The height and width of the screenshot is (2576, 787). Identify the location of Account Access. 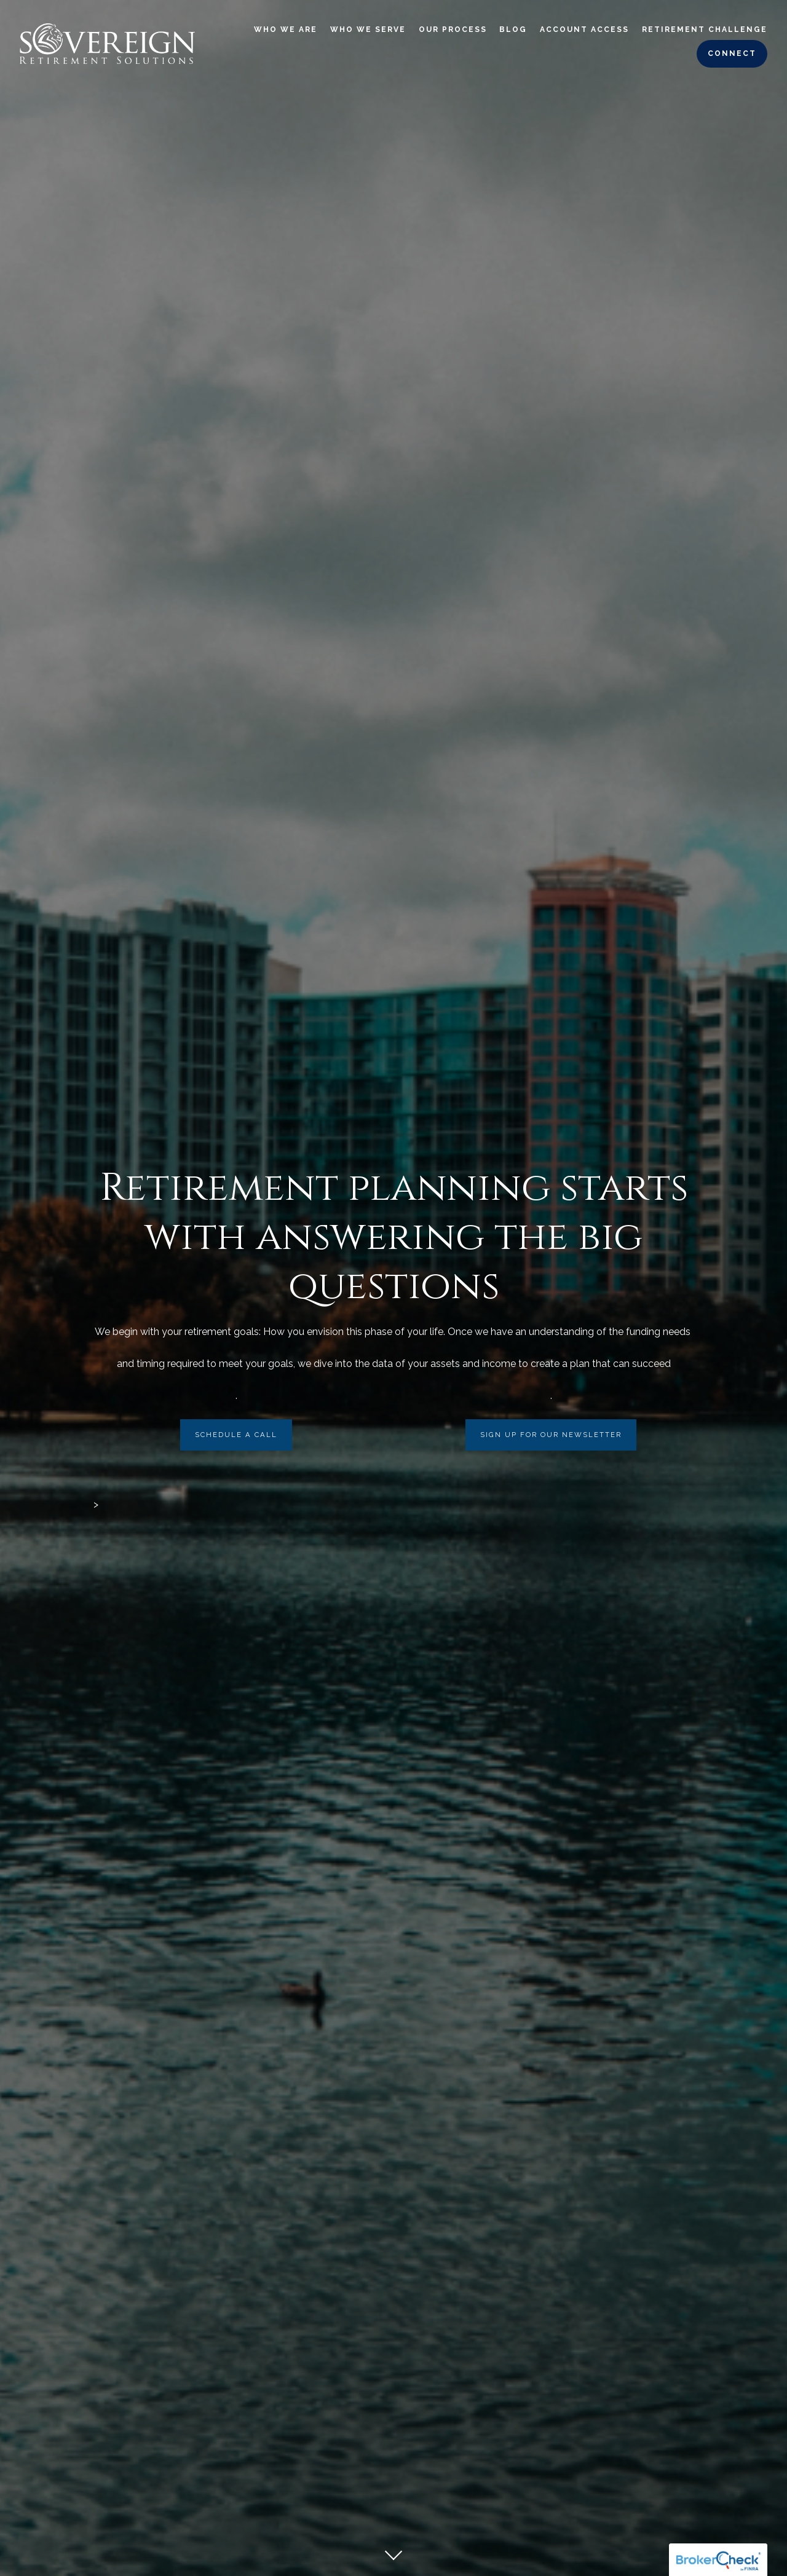
(584, 29).